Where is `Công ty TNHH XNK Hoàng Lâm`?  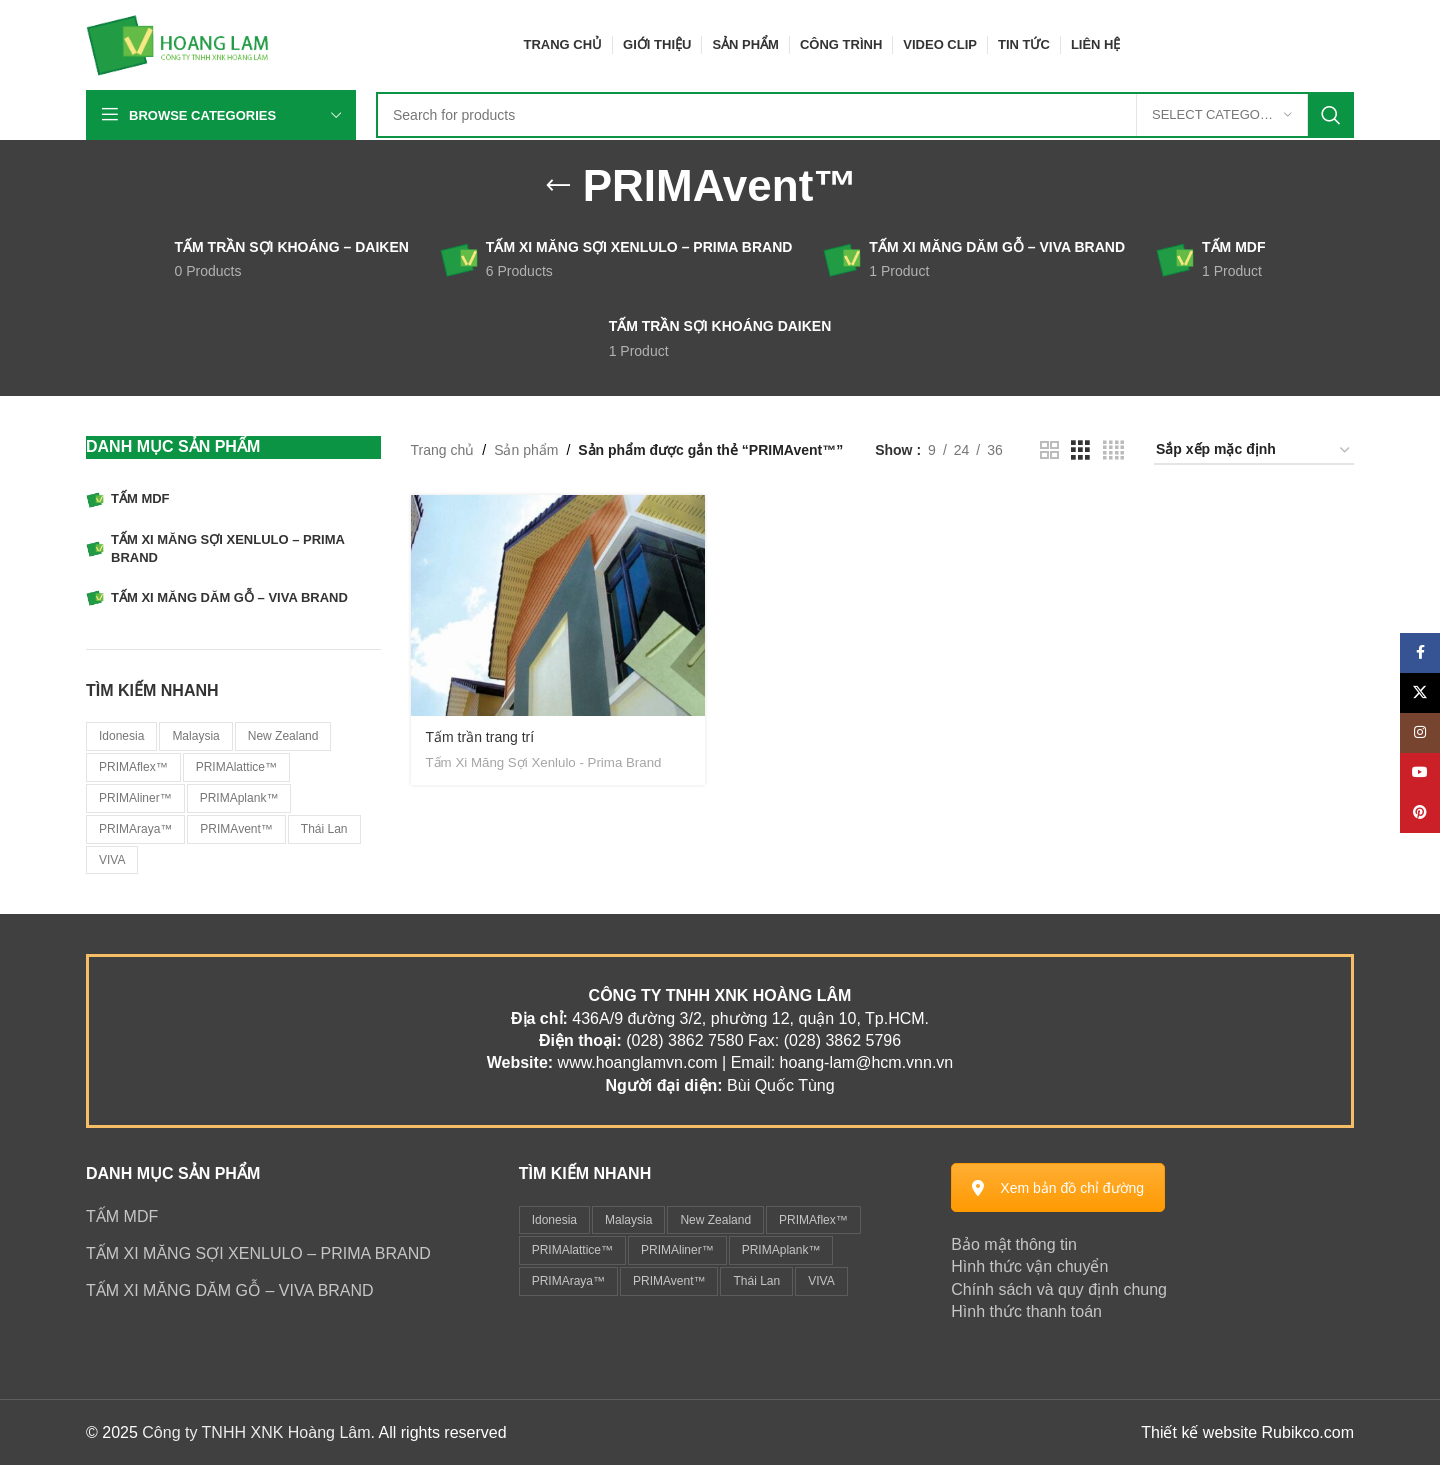 Công ty TNHH XNK Hoàng Lâm is located at coordinates (256, 1432).